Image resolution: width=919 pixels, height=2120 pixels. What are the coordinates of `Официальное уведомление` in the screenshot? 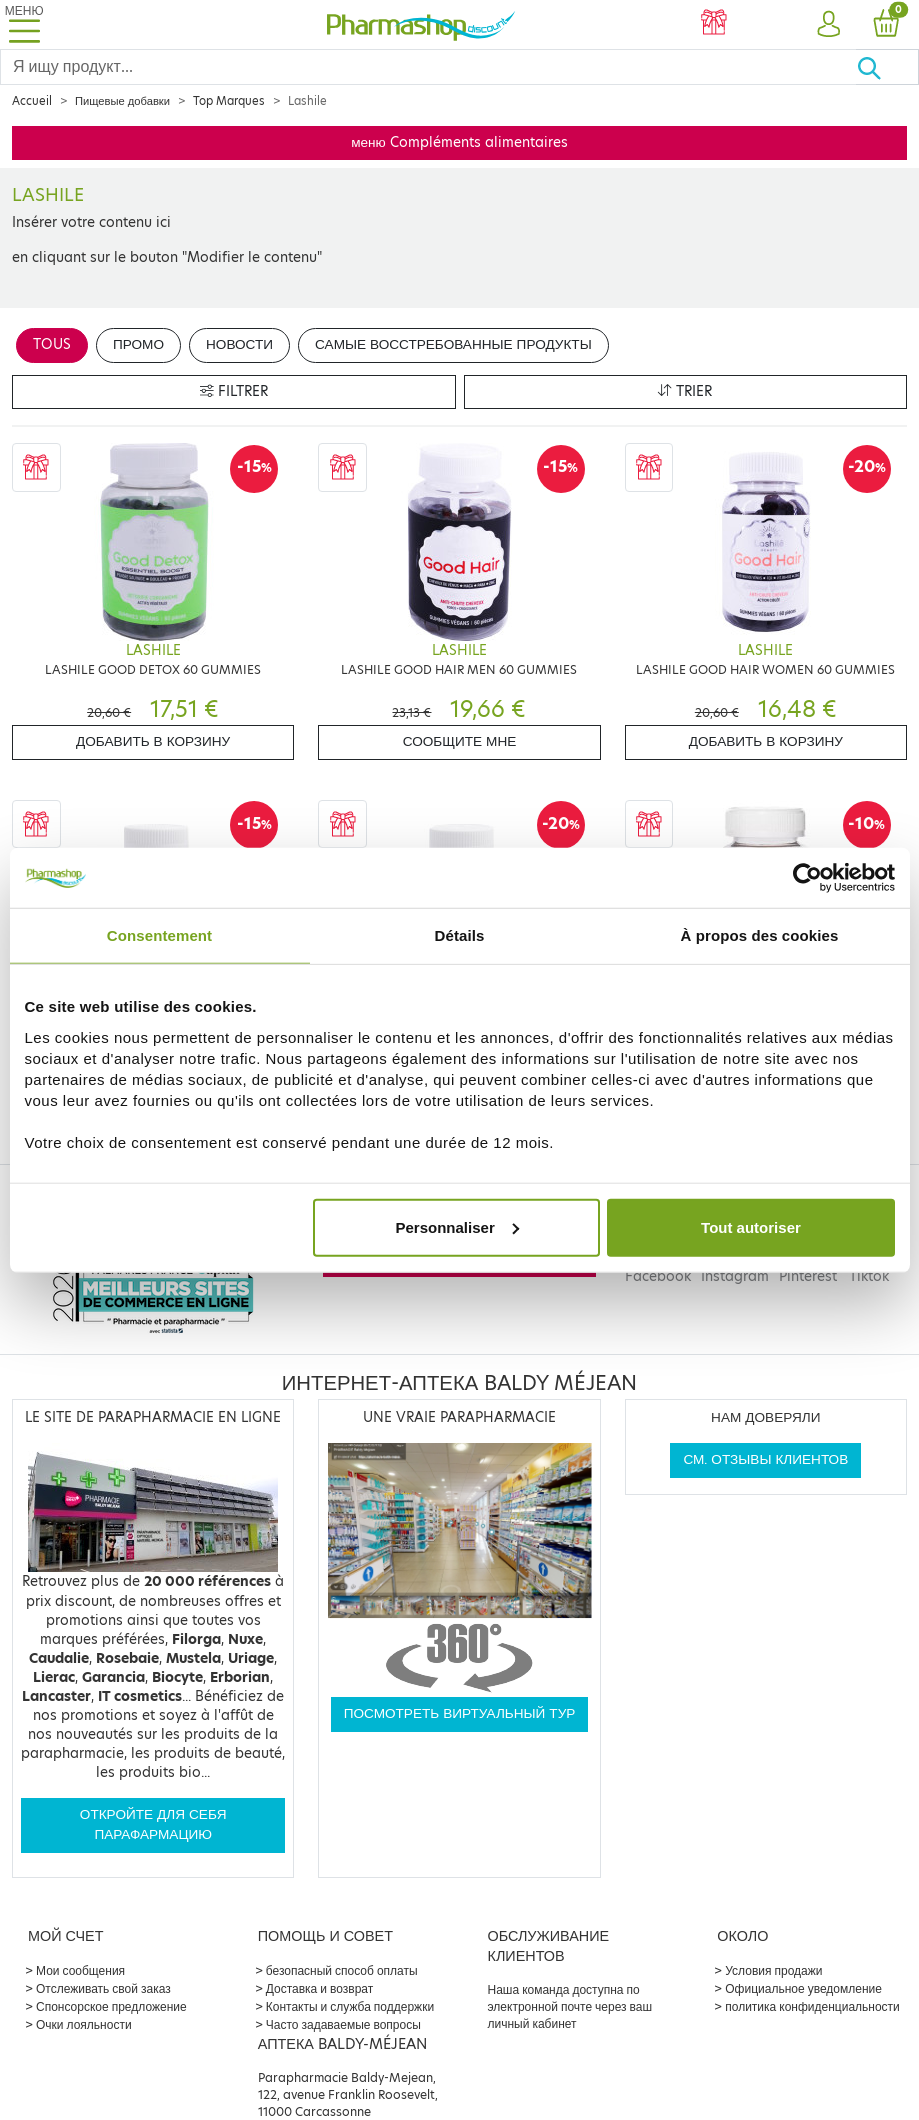 It's located at (803, 1988).